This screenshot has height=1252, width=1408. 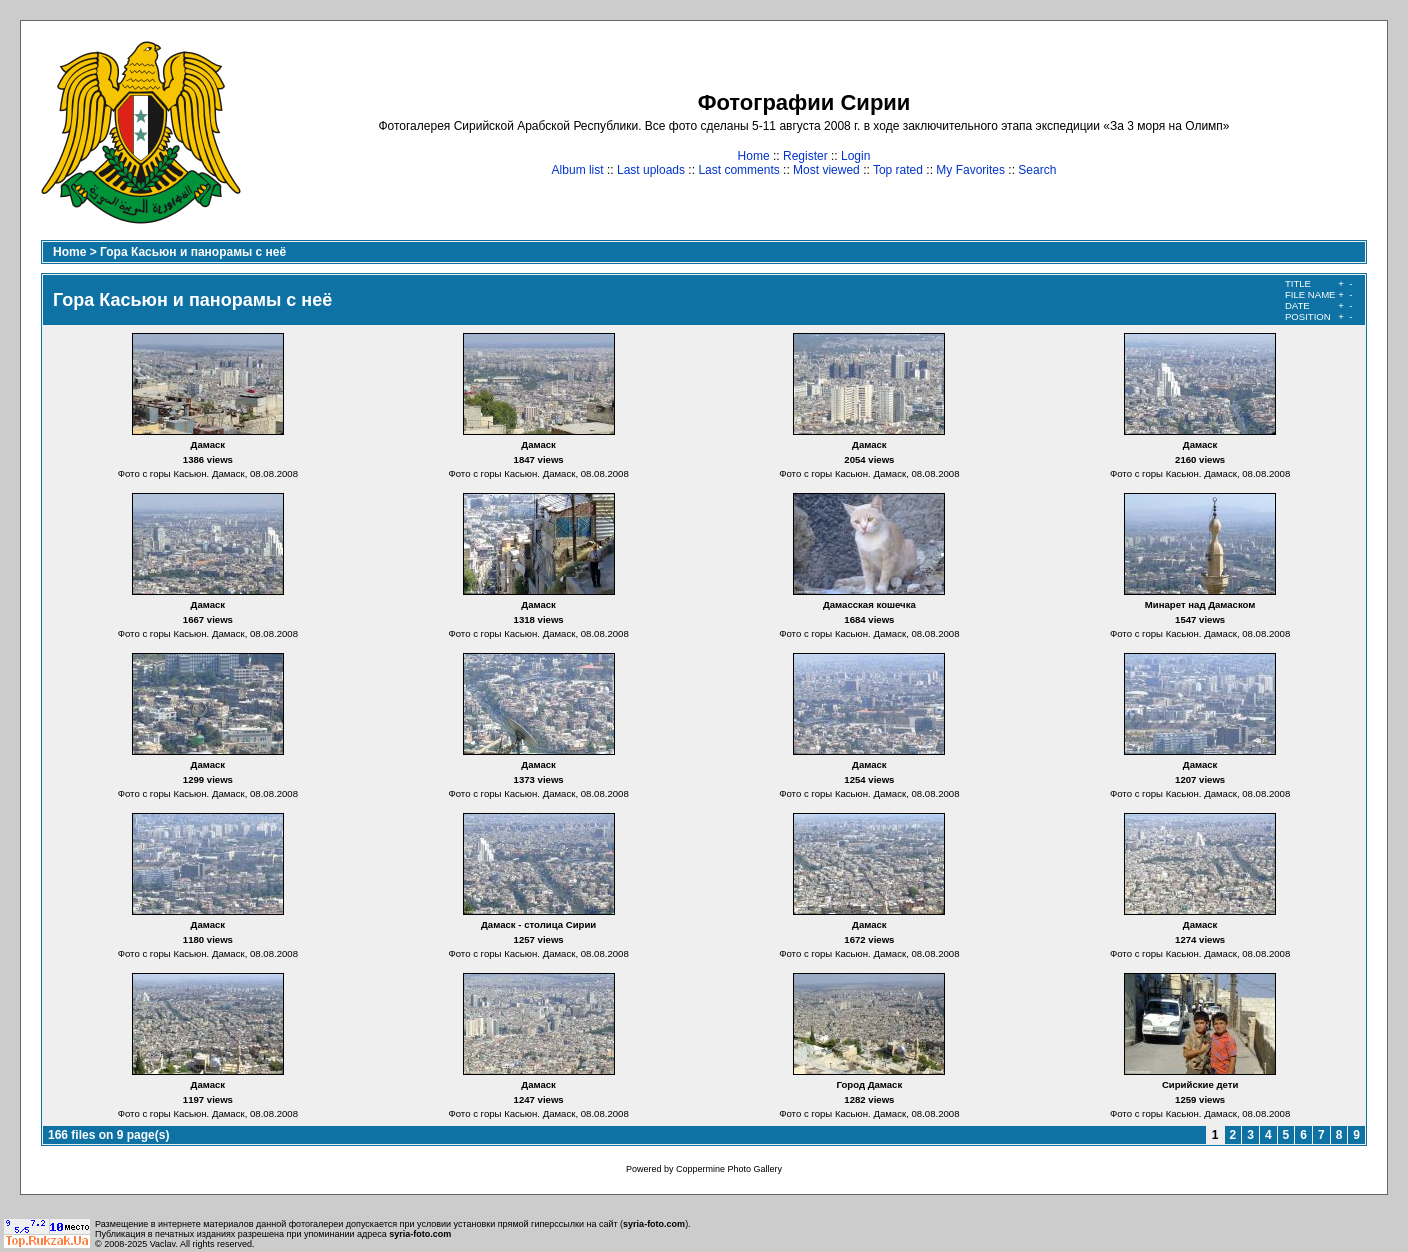 What do you see at coordinates (163, 1244) in the screenshot?
I see `Vaclav` at bounding box center [163, 1244].